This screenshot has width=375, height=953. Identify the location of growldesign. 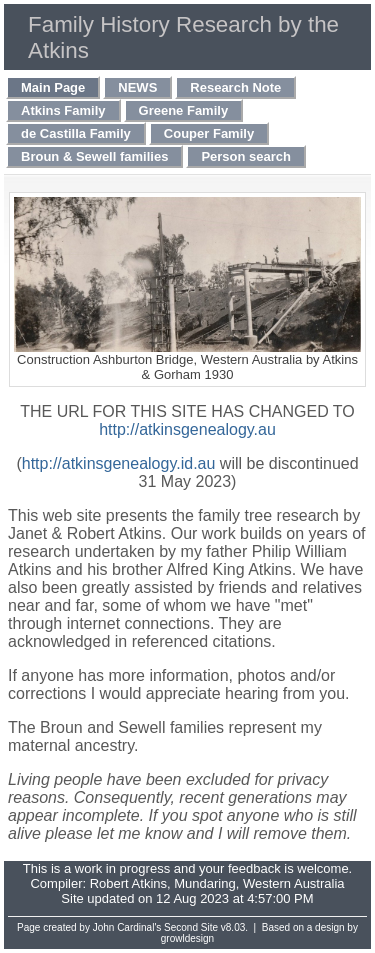
(187, 938).